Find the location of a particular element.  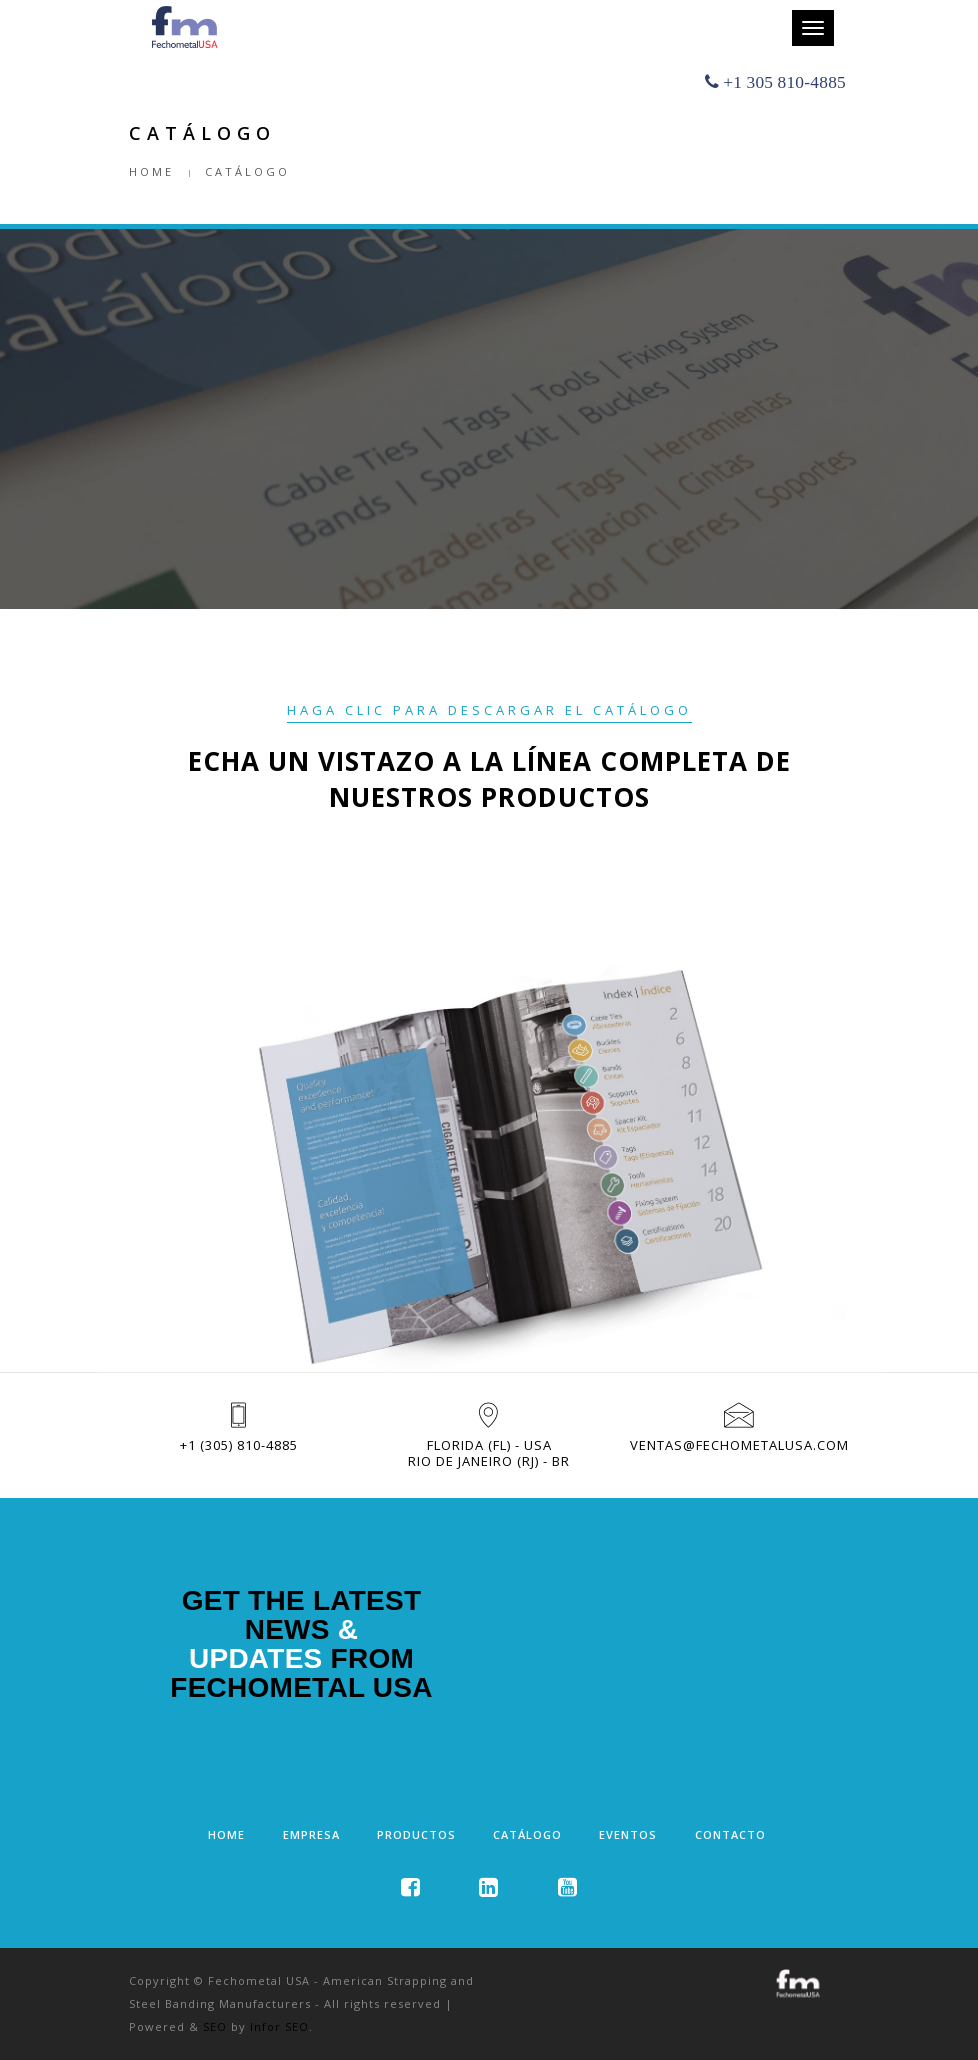

Contacto is located at coordinates (730, 1834).